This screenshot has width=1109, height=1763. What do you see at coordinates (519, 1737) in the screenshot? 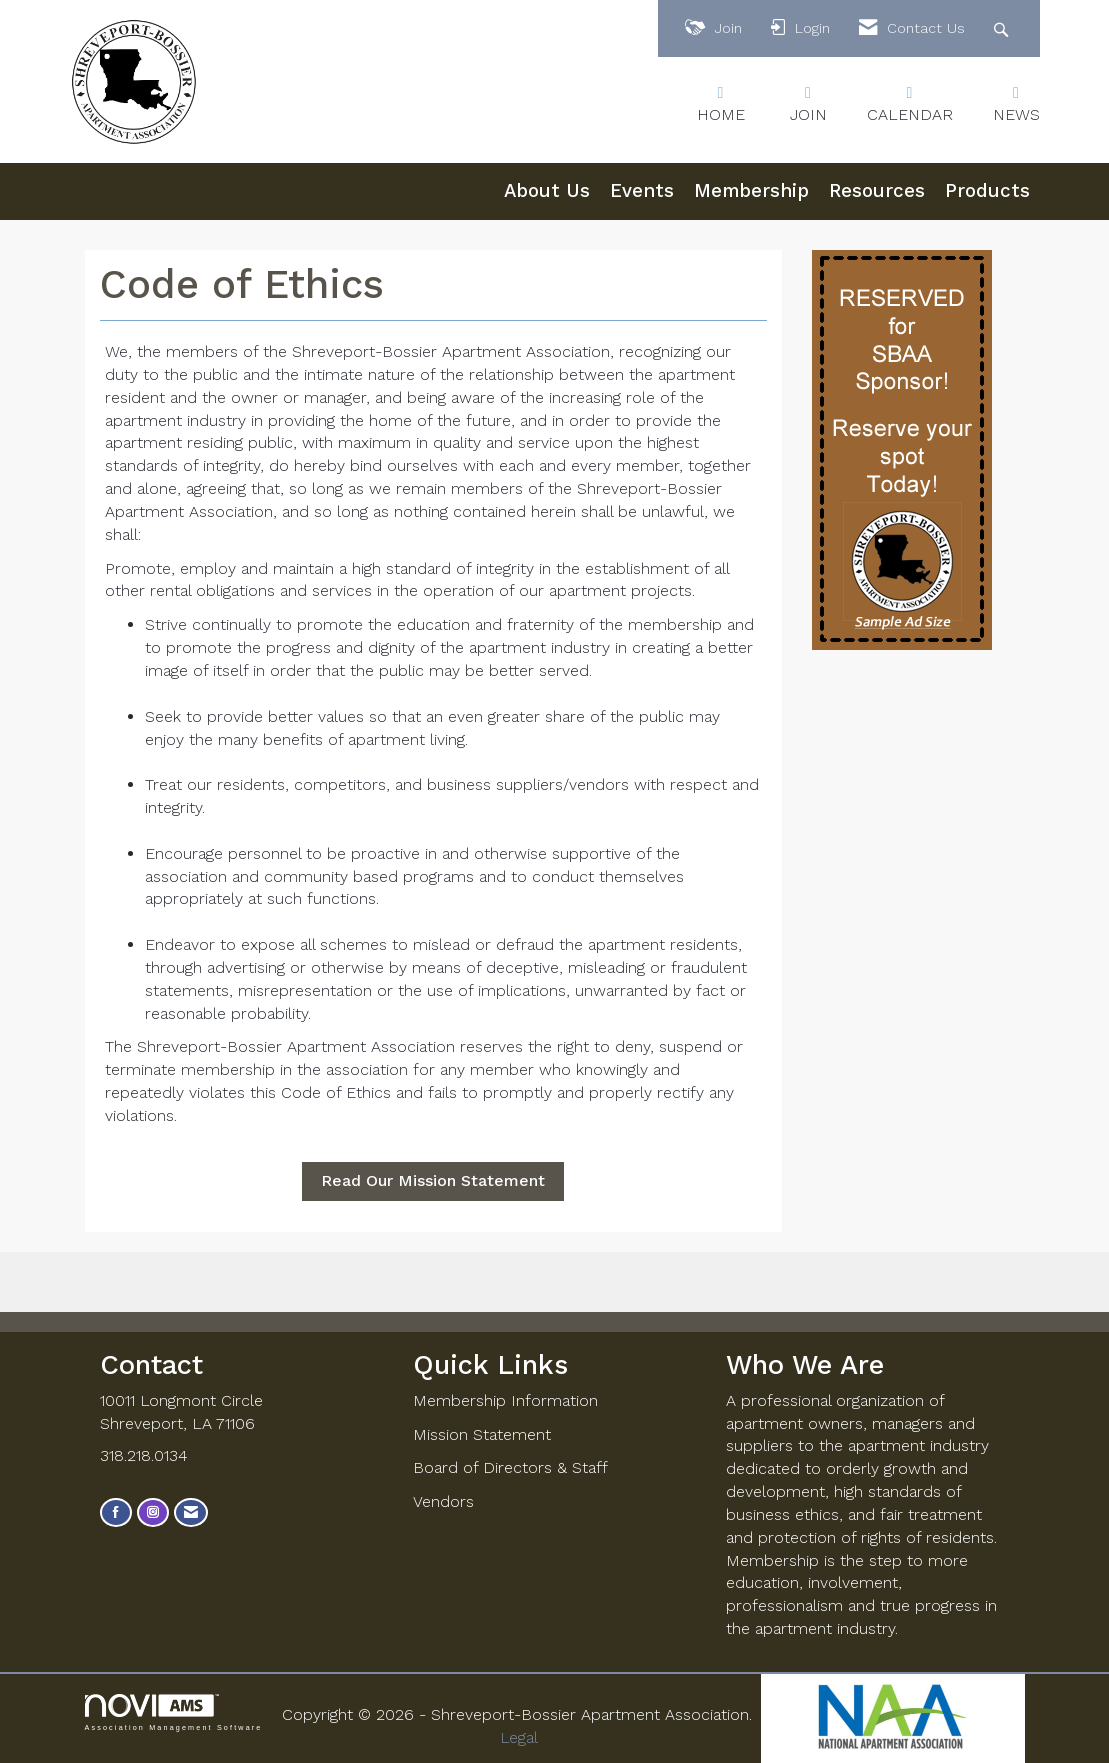
I see `Legal` at bounding box center [519, 1737].